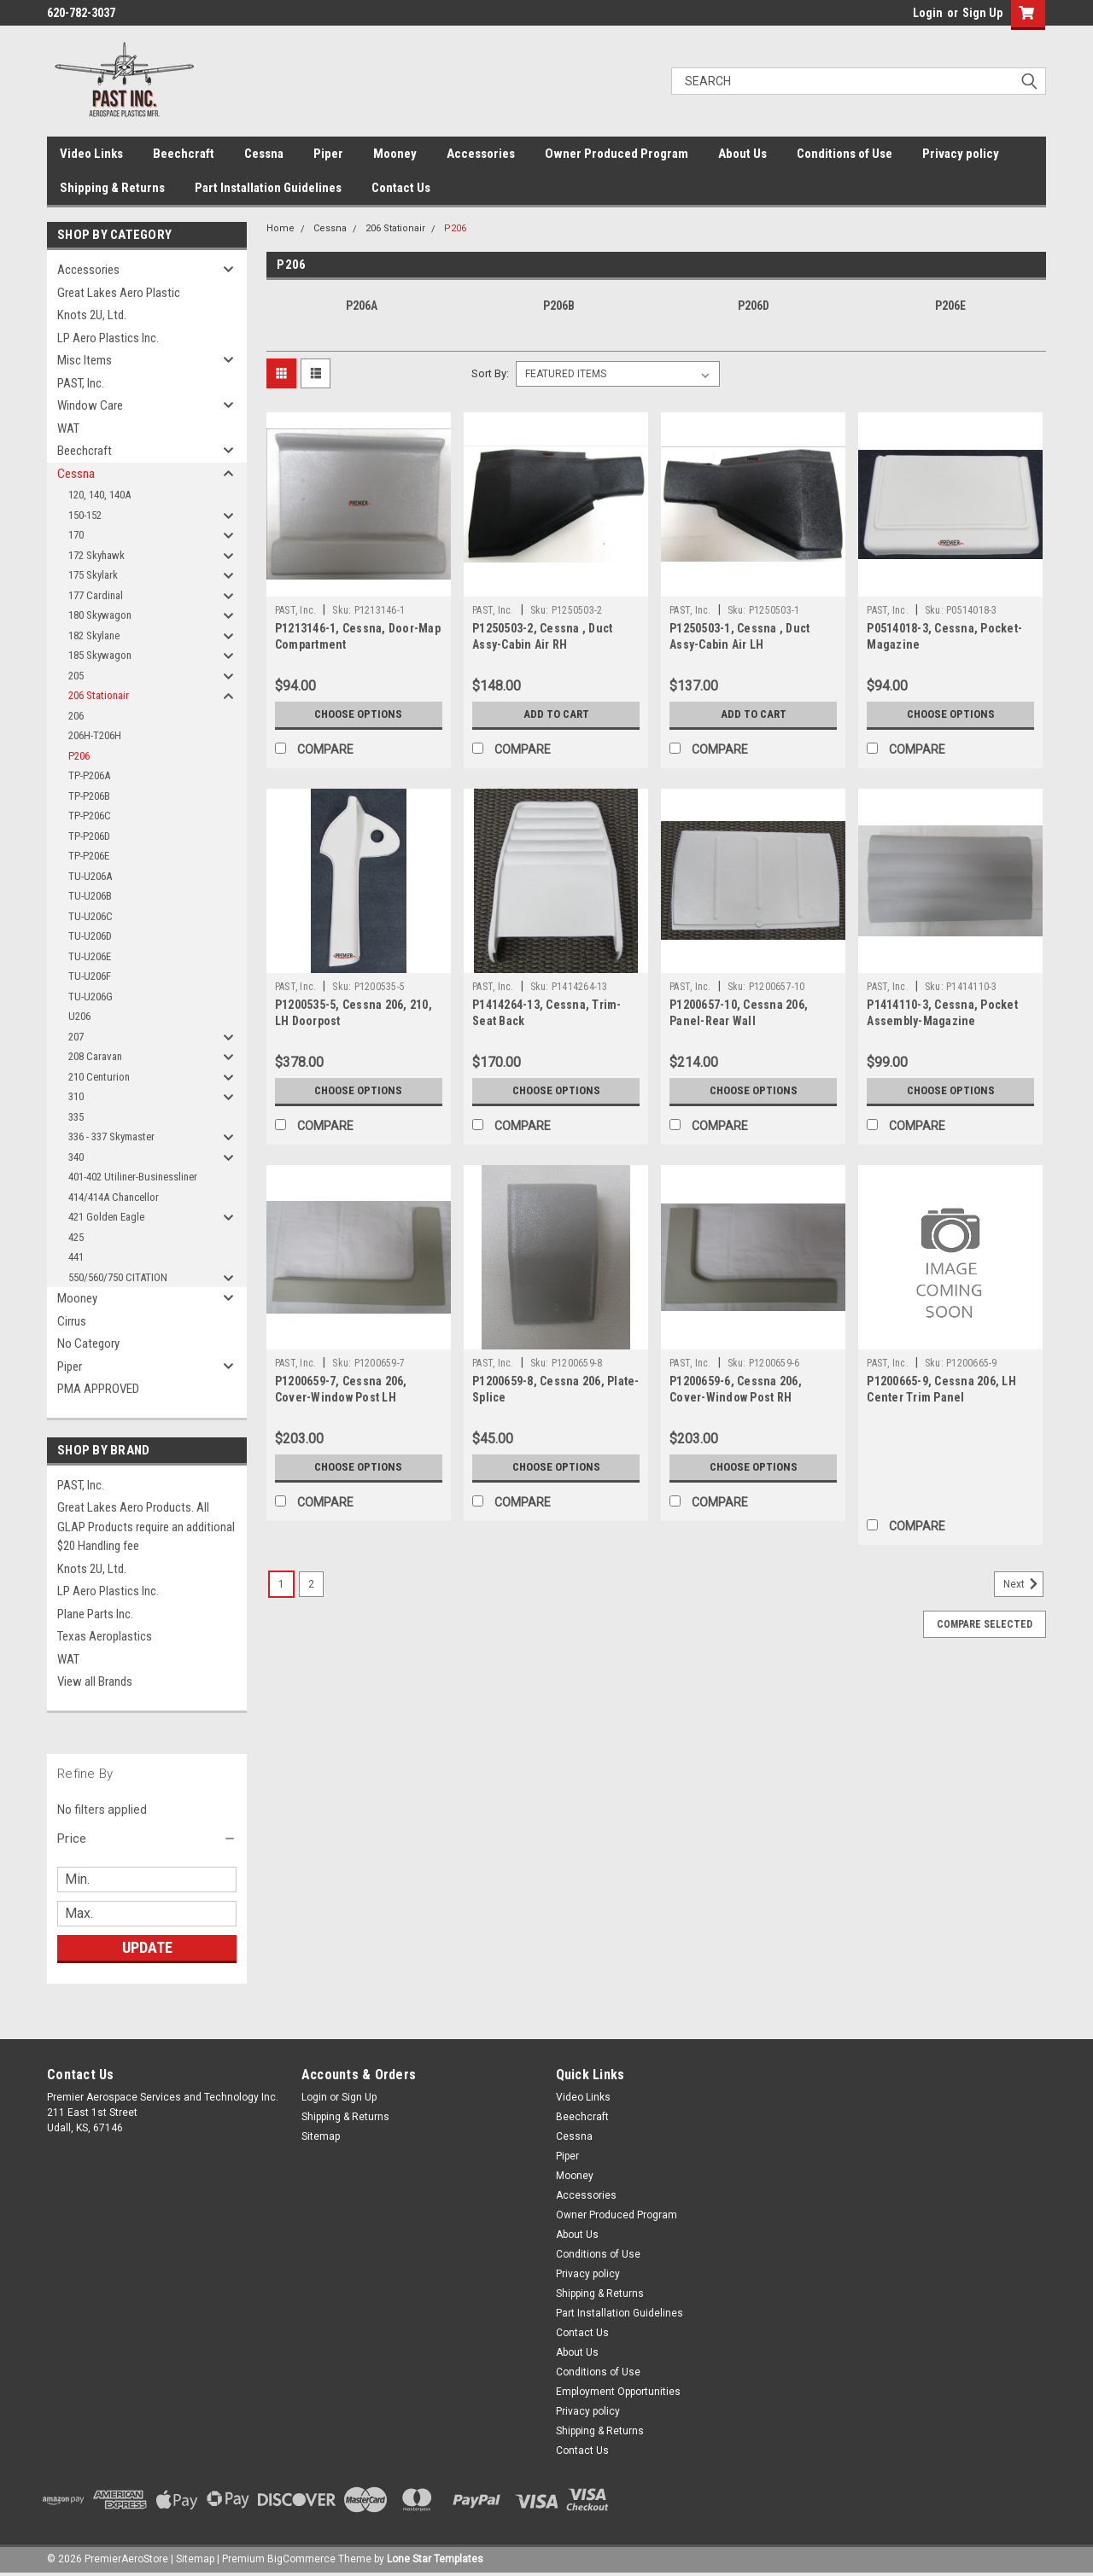  I want to click on 421 Golden Eagle, so click(106, 1216).